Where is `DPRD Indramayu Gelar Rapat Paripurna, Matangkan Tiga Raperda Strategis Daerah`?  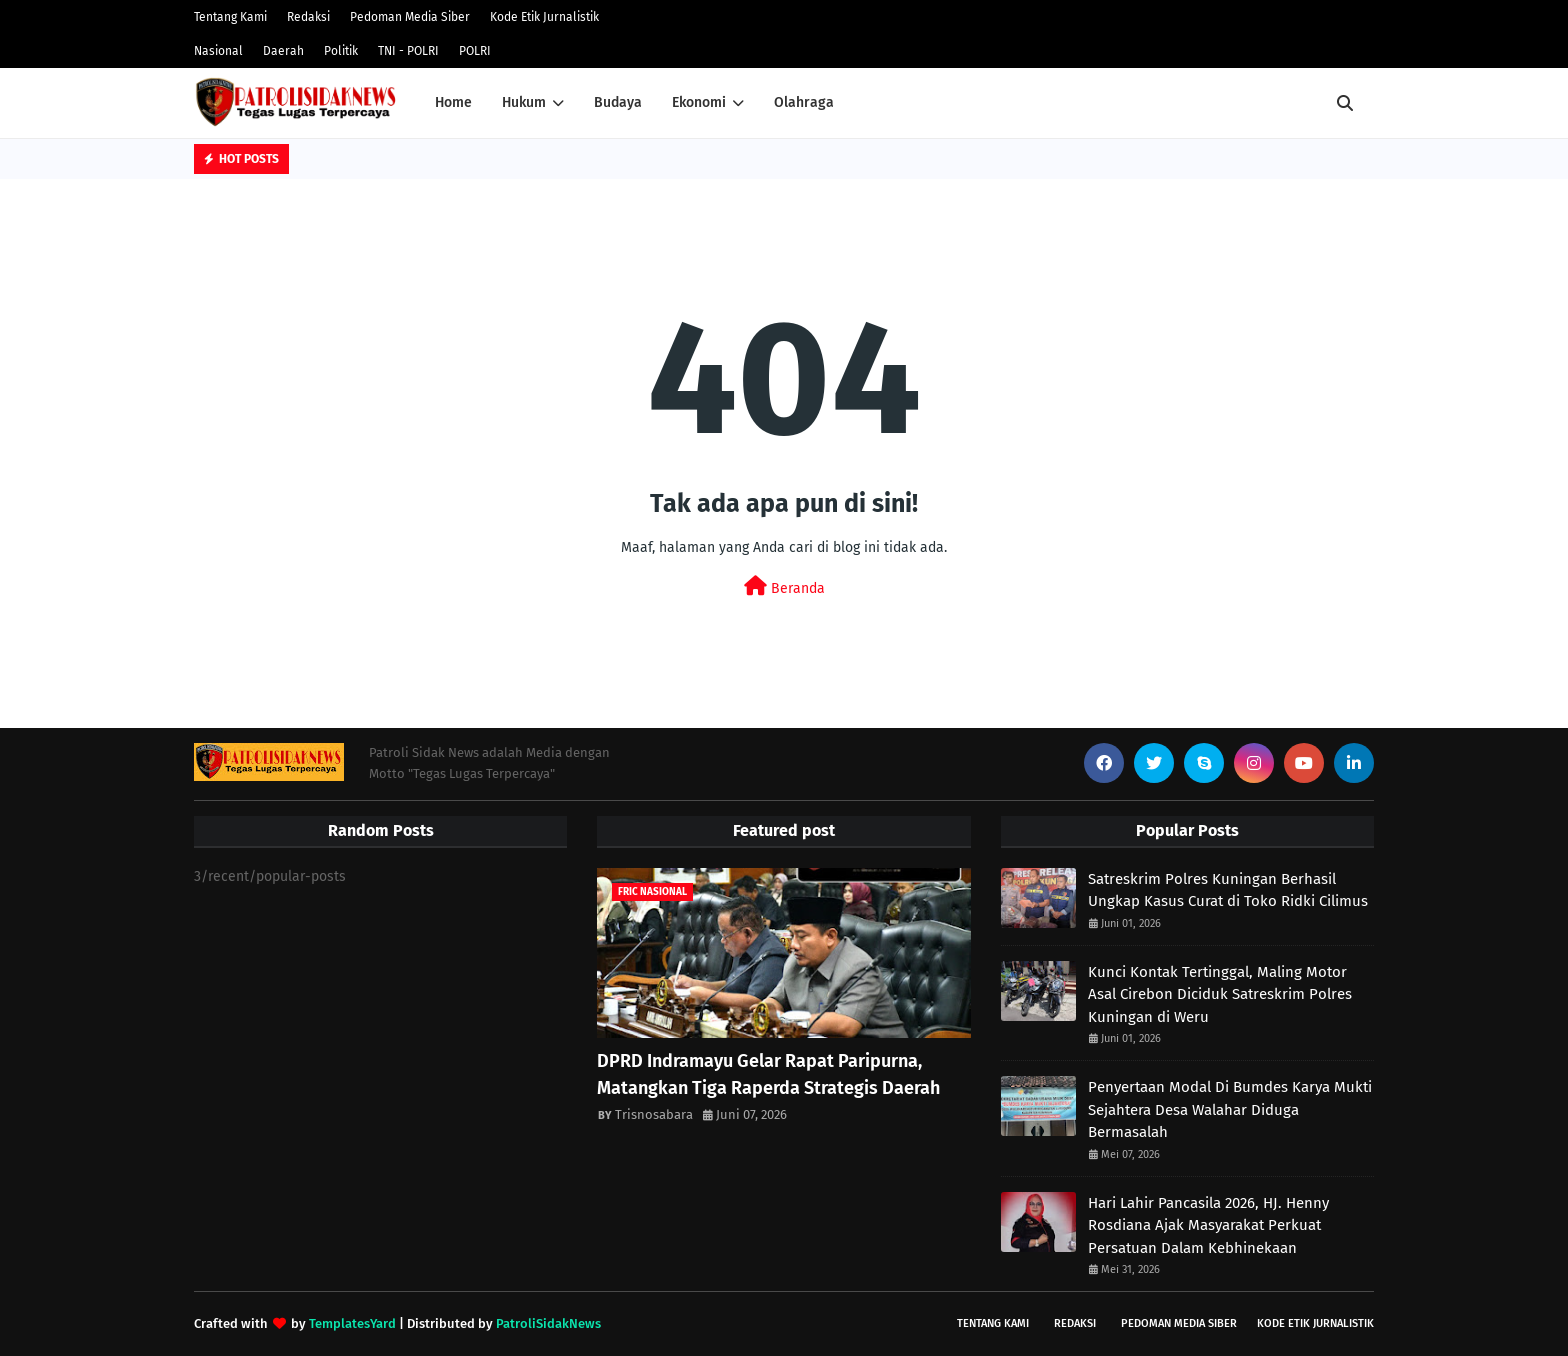 DPRD Indramayu Gelar Rapat Paripurna, Matangkan Tiga Raperda Strategis Daerah is located at coordinates (768, 1074).